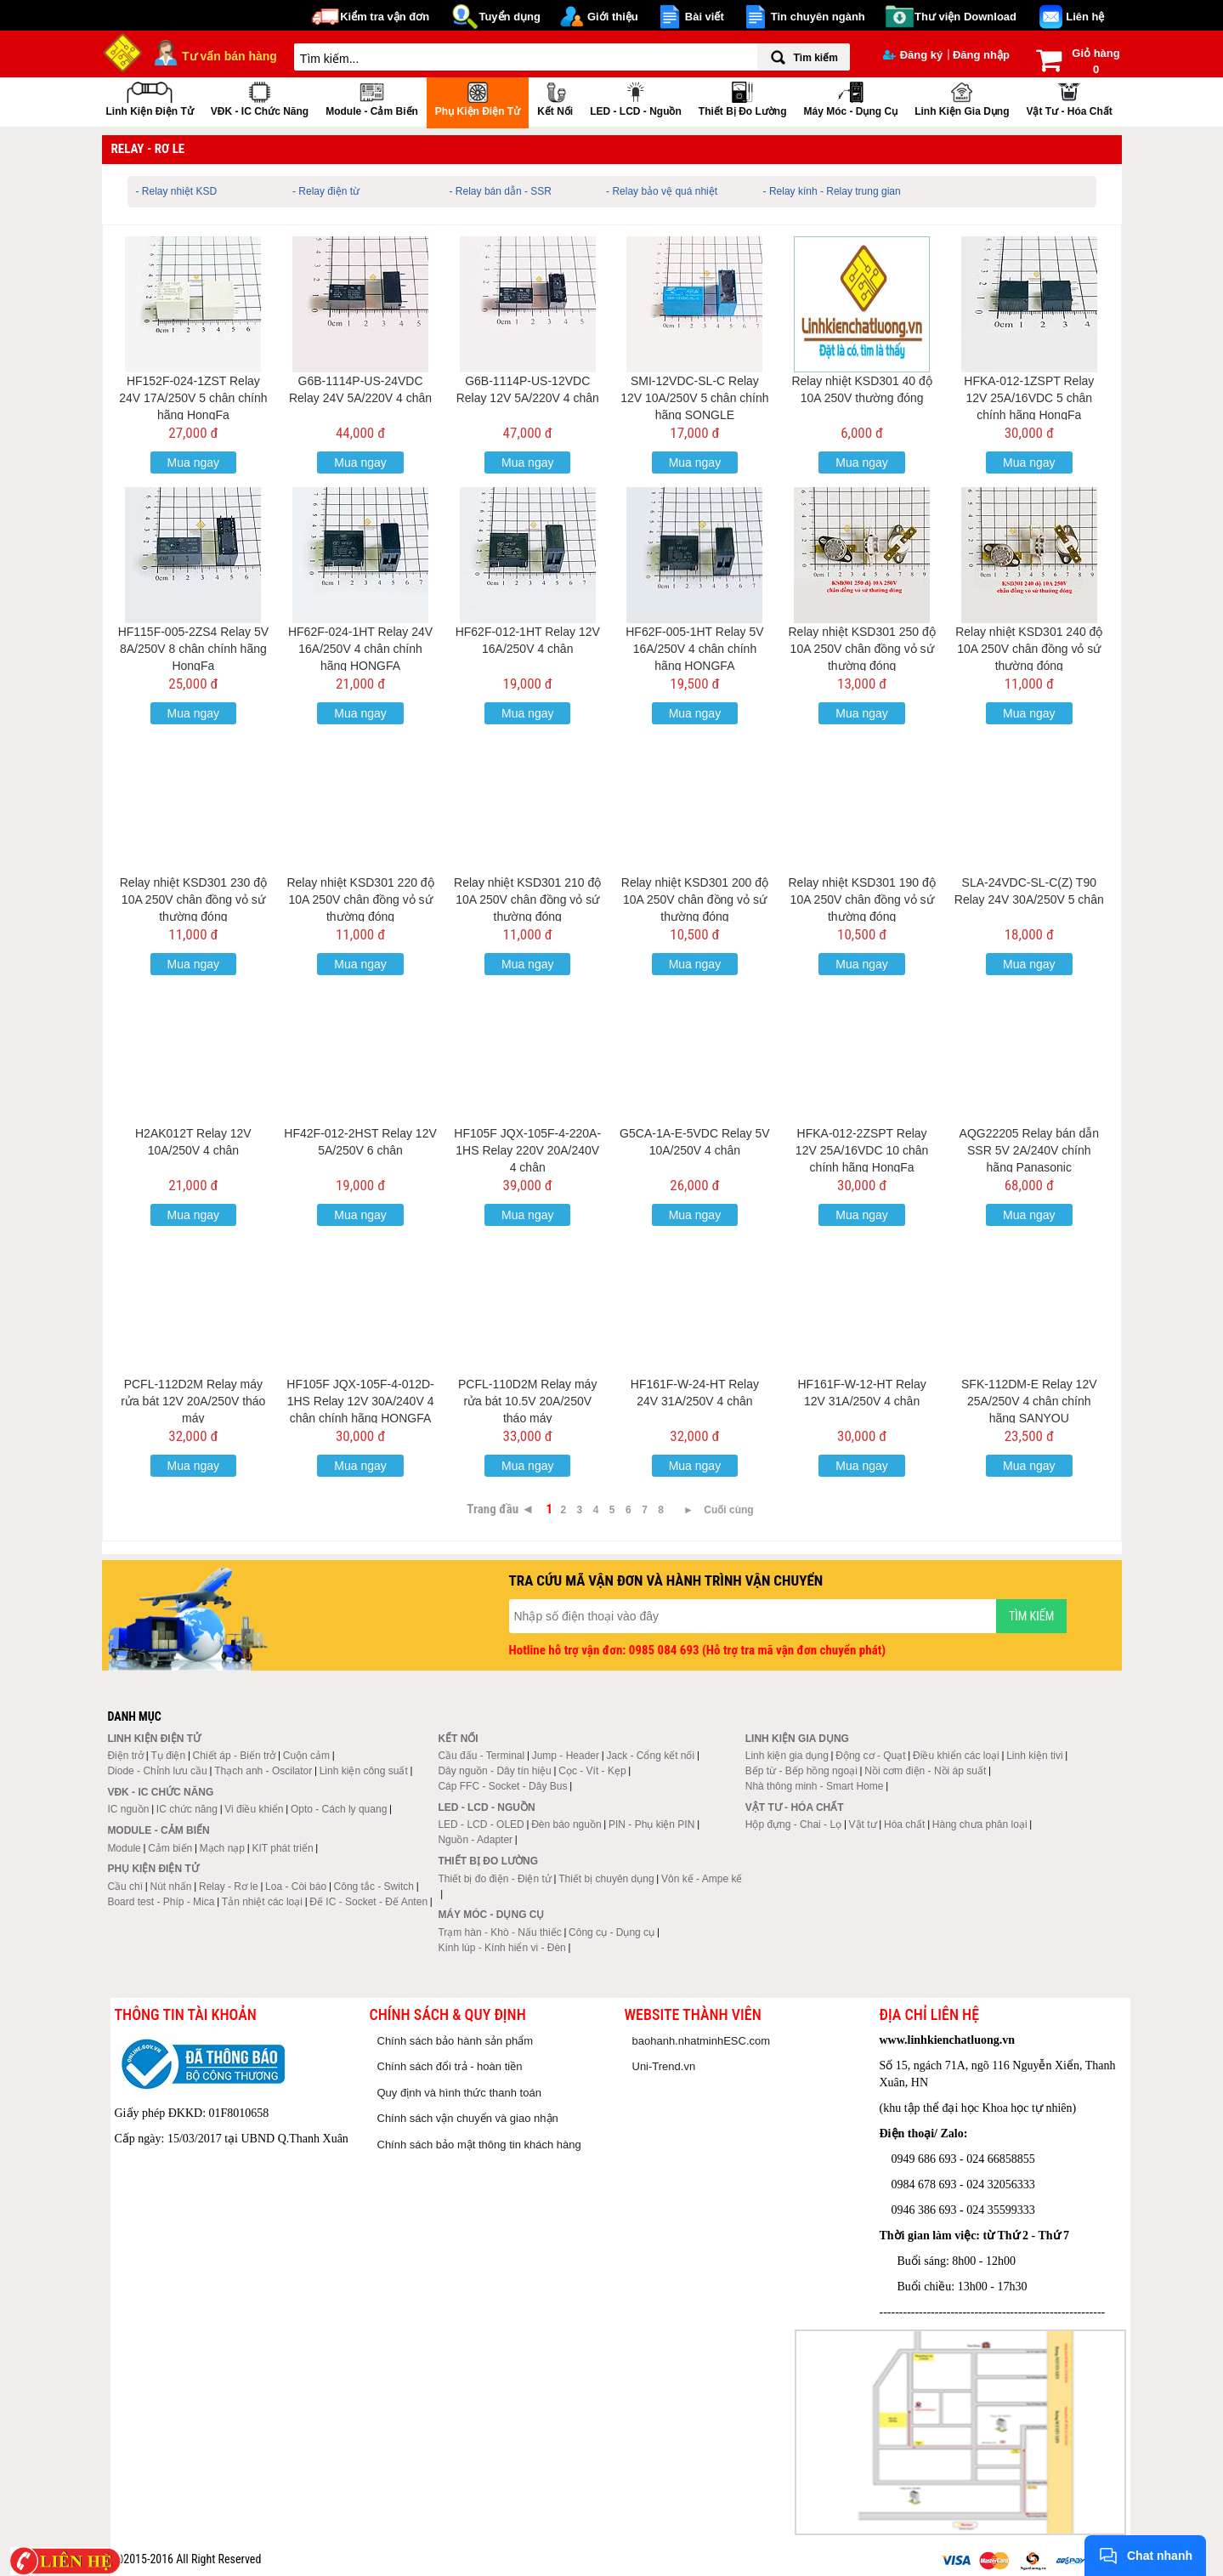 The height and width of the screenshot is (2576, 1223). What do you see at coordinates (282, 1848) in the screenshot?
I see `KIT phát triển` at bounding box center [282, 1848].